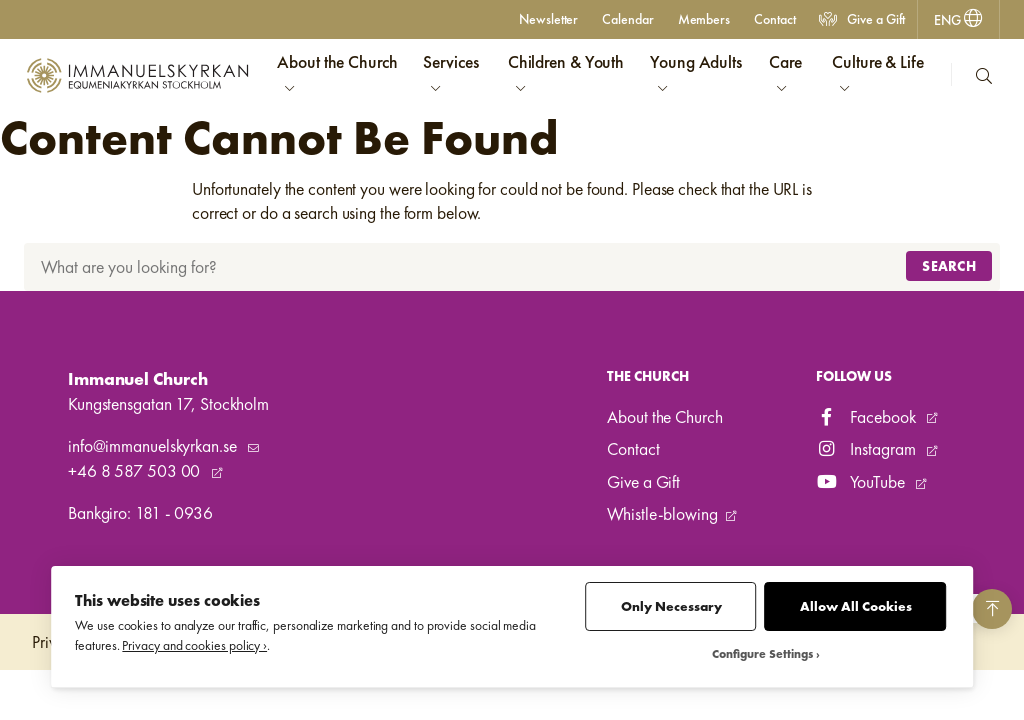 The image size is (1024, 720). I want to click on About the Church, so click(664, 417).